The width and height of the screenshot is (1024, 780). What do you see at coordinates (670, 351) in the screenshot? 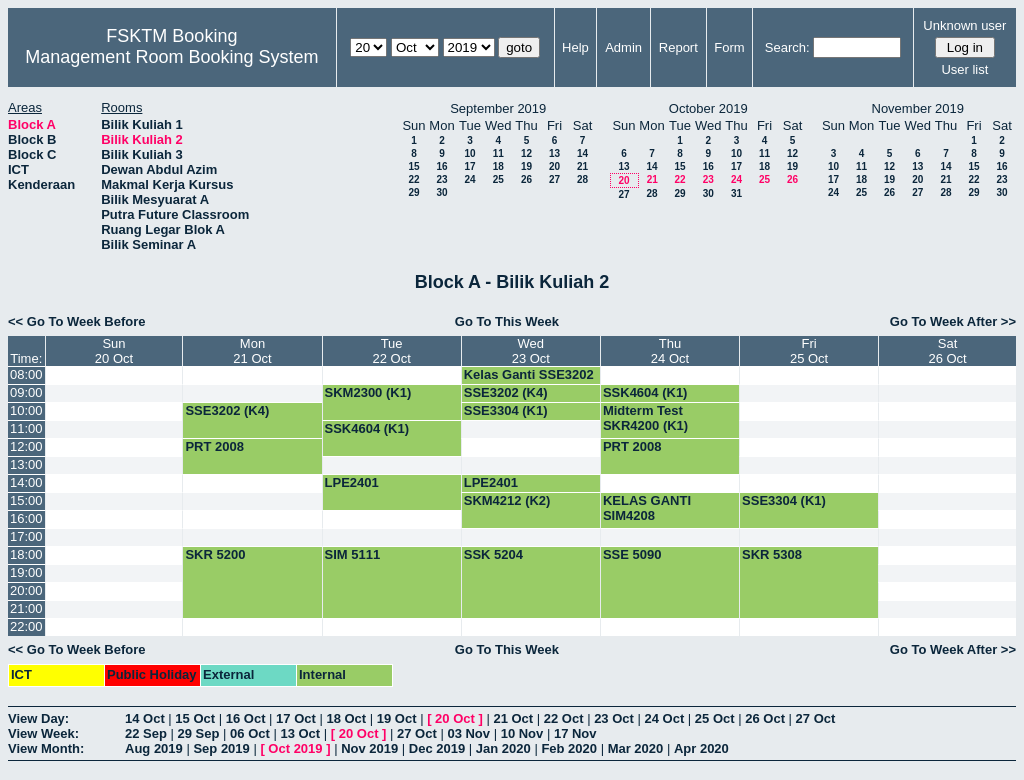
I see `Thu24 Oct` at bounding box center [670, 351].